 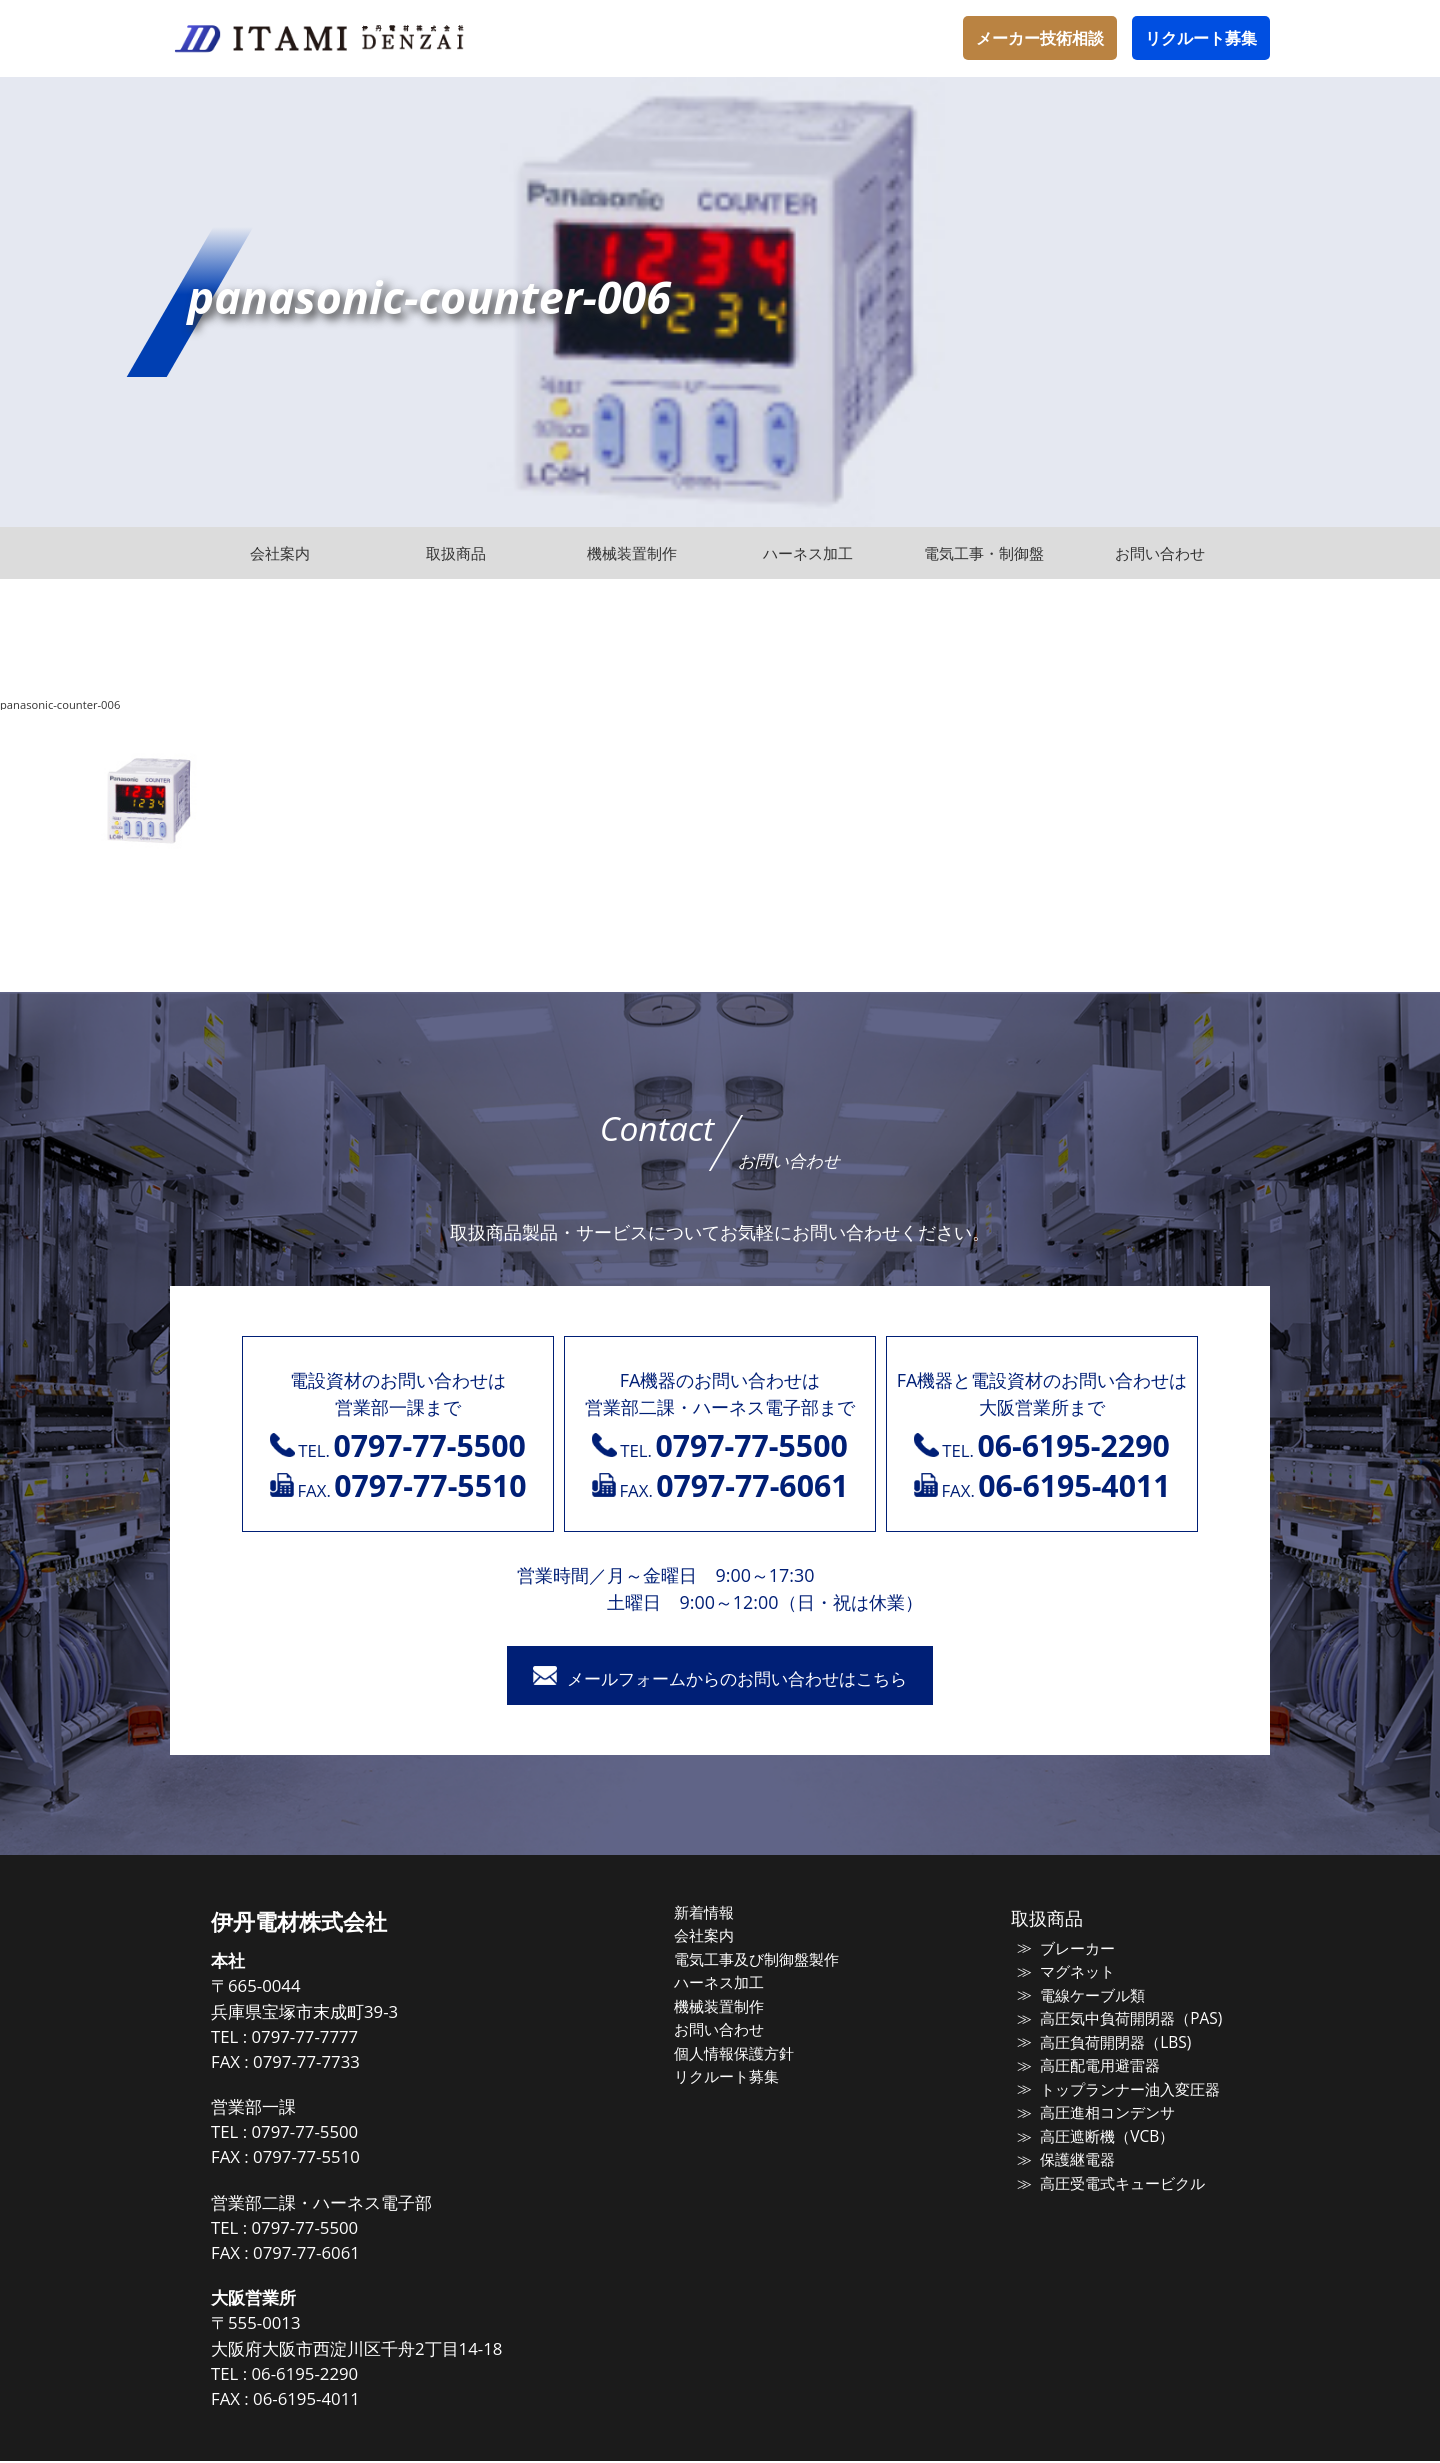 What do you see at coordinates (1071, 1973) in the screenshot?
I see `マグネット` at bounding box center [1071, 1973].